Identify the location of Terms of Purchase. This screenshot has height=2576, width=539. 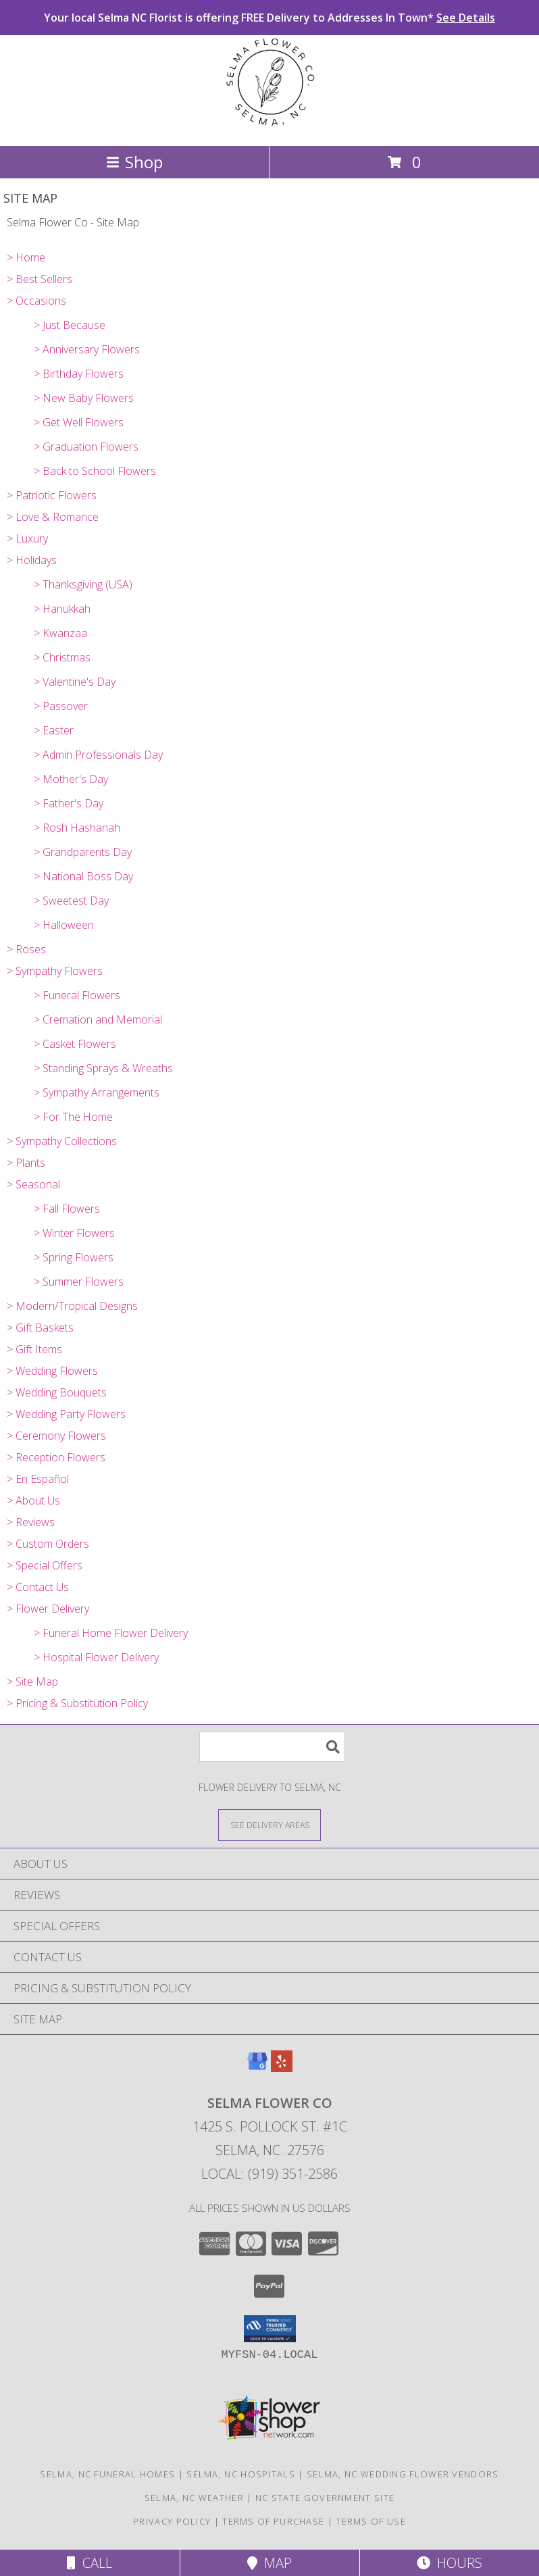
(273, 2521).